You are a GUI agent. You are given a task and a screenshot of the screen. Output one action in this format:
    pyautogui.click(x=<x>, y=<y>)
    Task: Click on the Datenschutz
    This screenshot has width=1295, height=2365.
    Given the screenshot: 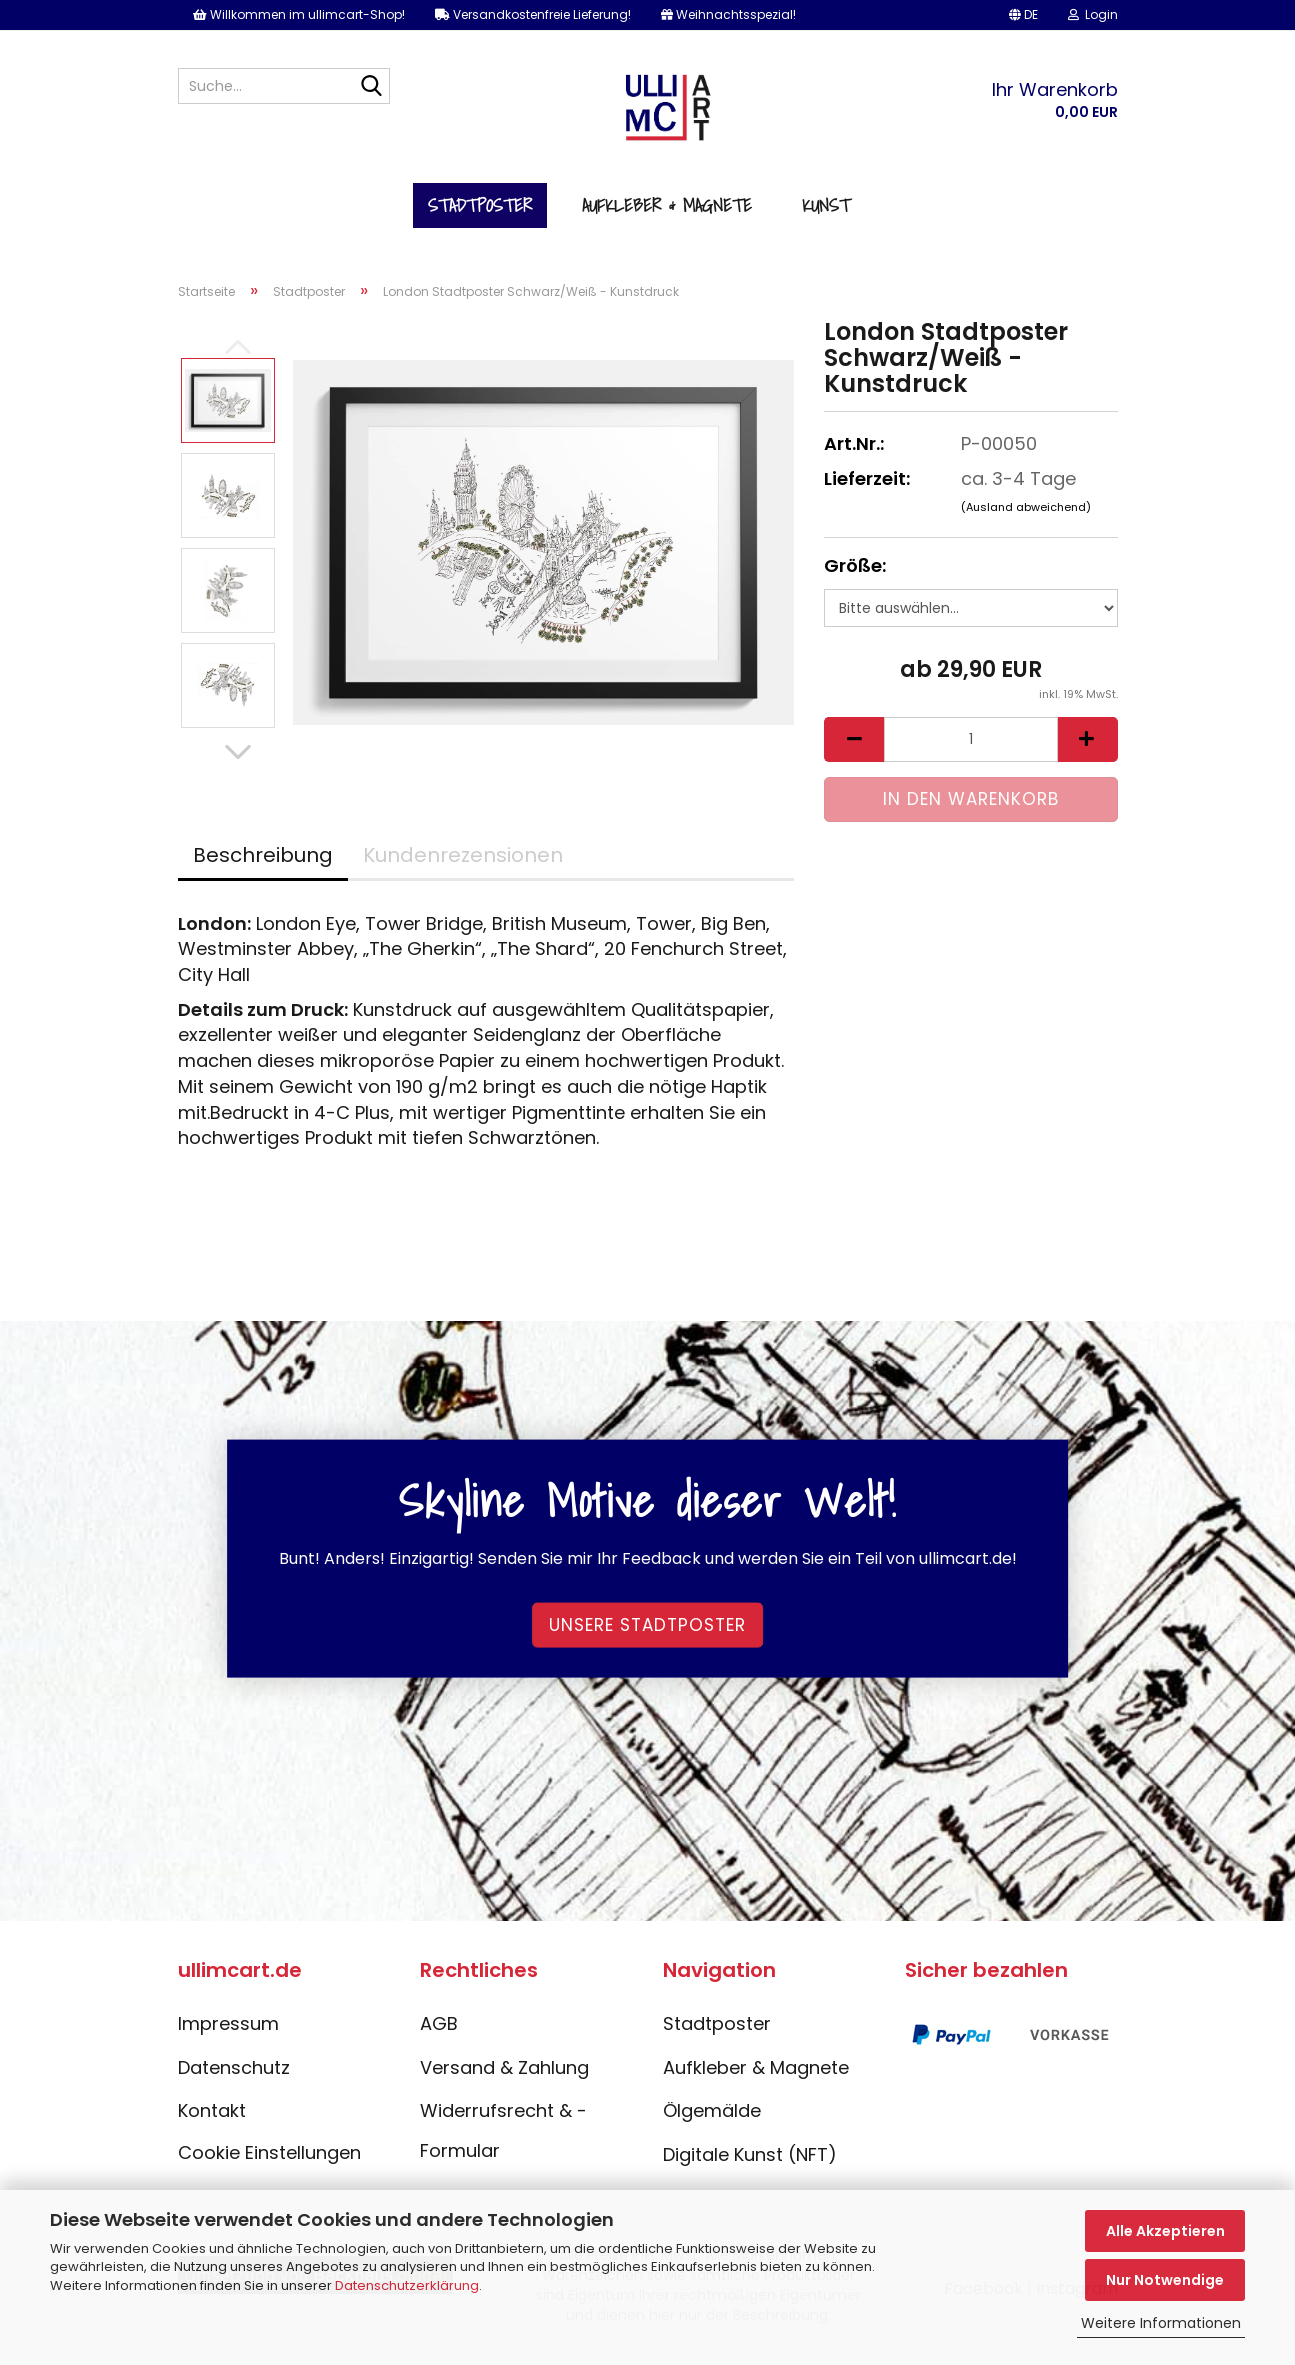 What is the action you would take?
    pyautogui.click(x=234, y=2082)
    